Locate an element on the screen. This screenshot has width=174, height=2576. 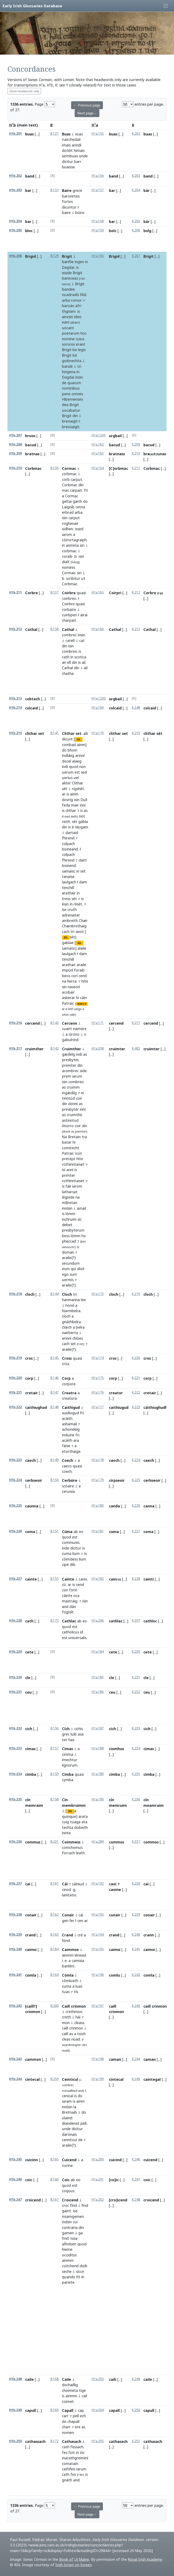
indsin is located at coordinates (67, 2221).